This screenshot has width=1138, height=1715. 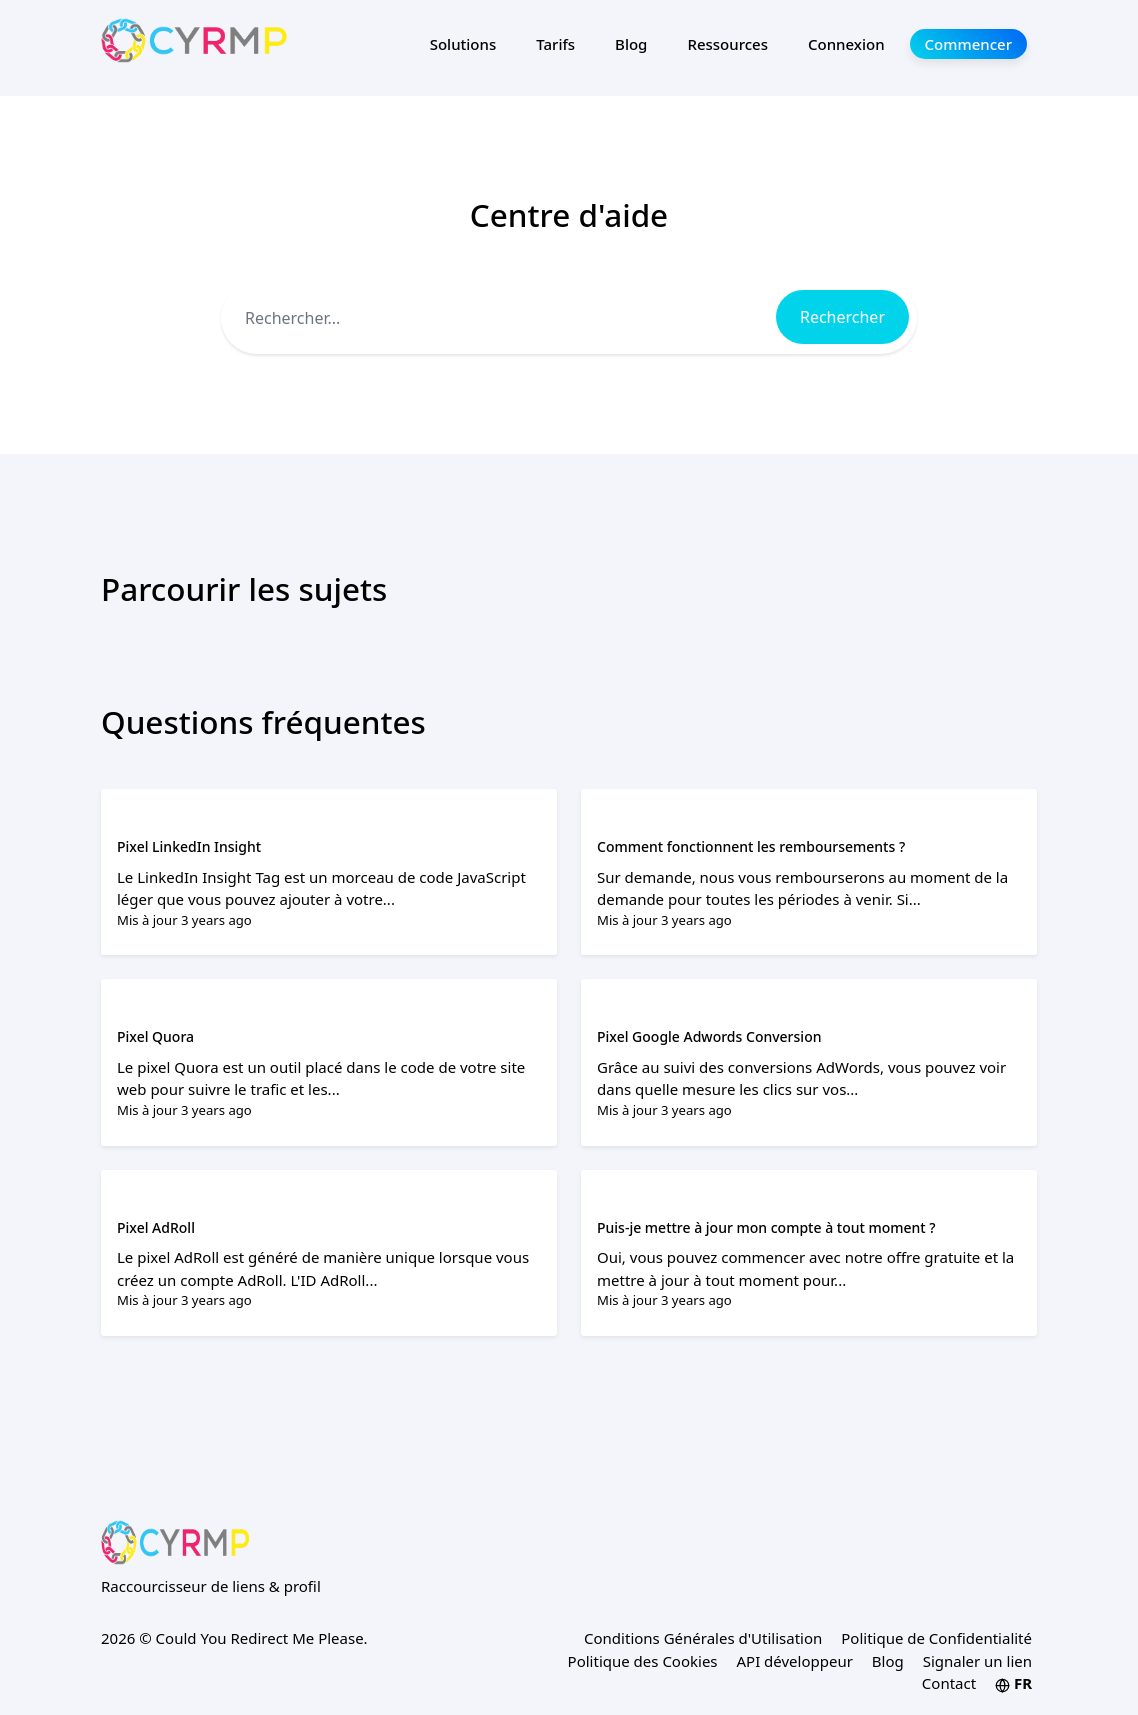 What do you see at coordinates (766, 1227) in the screenshot?
I see `Puis-je mettre à jour mon compte à tout moment ?` at bounding box center [766, 1227].